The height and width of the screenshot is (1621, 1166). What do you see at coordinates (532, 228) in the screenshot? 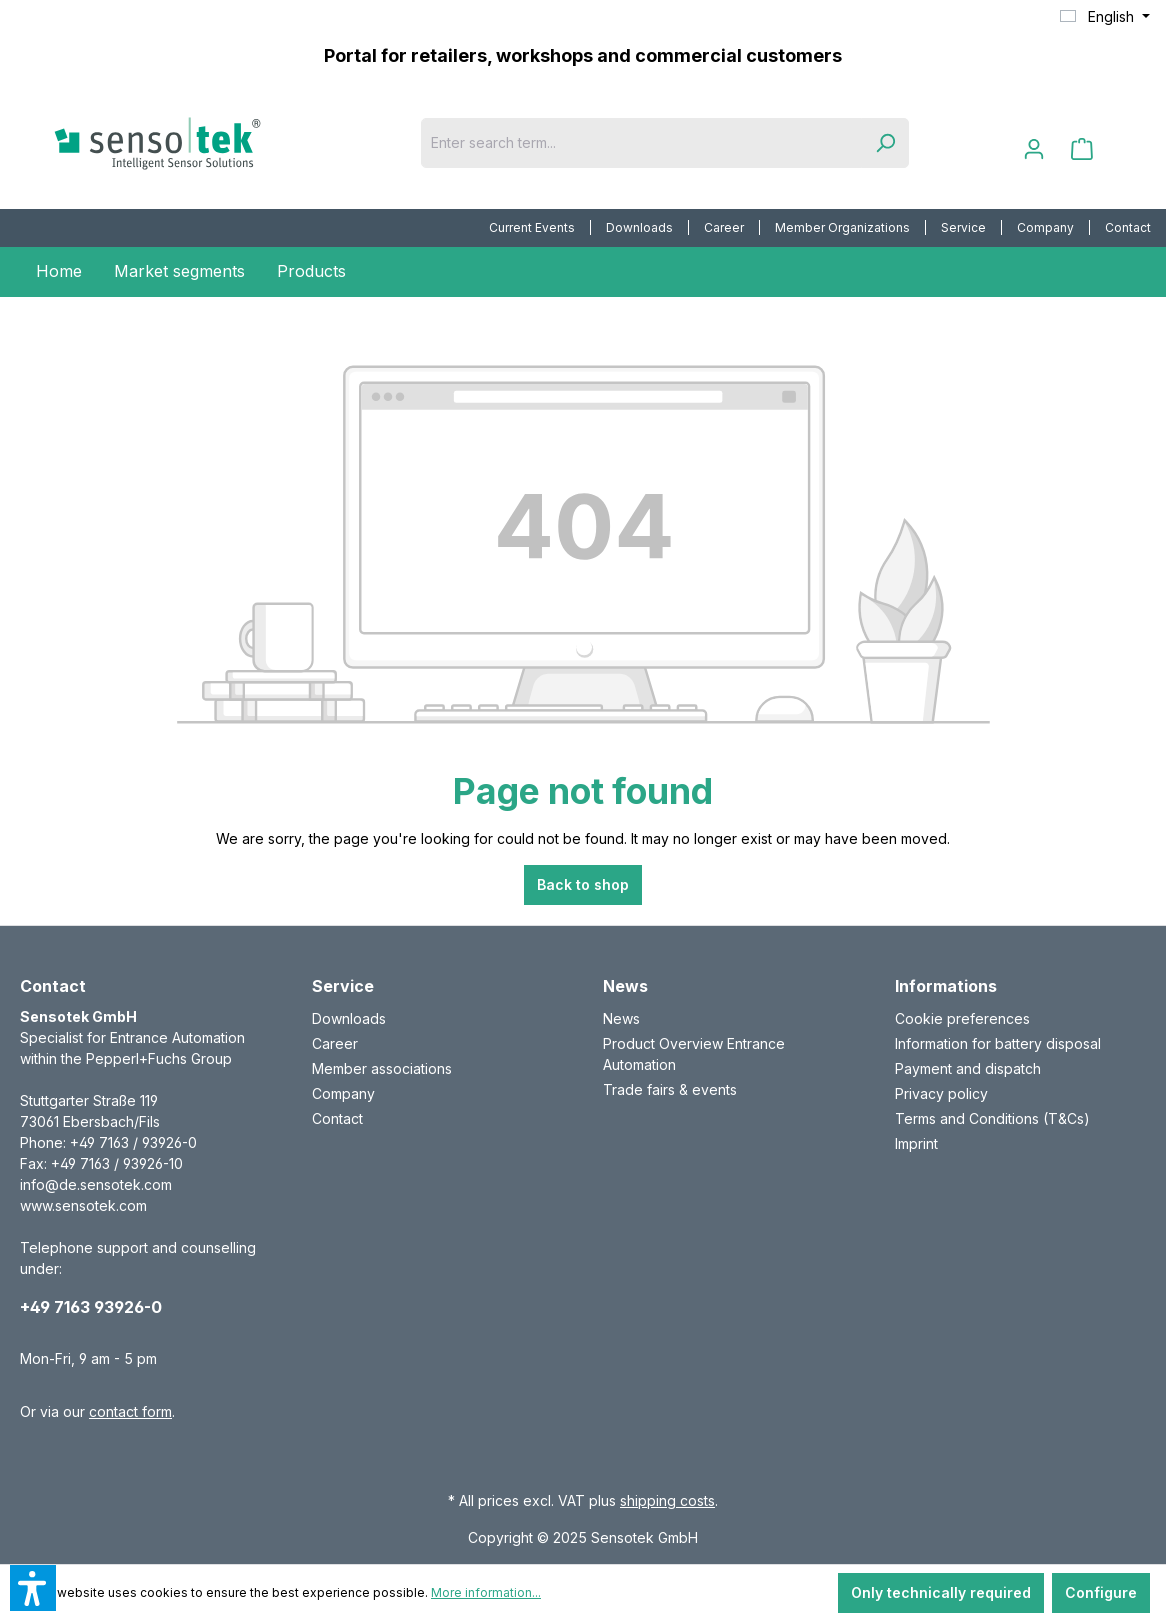
I see `[menuitem]` at bounding box center [532, 228].